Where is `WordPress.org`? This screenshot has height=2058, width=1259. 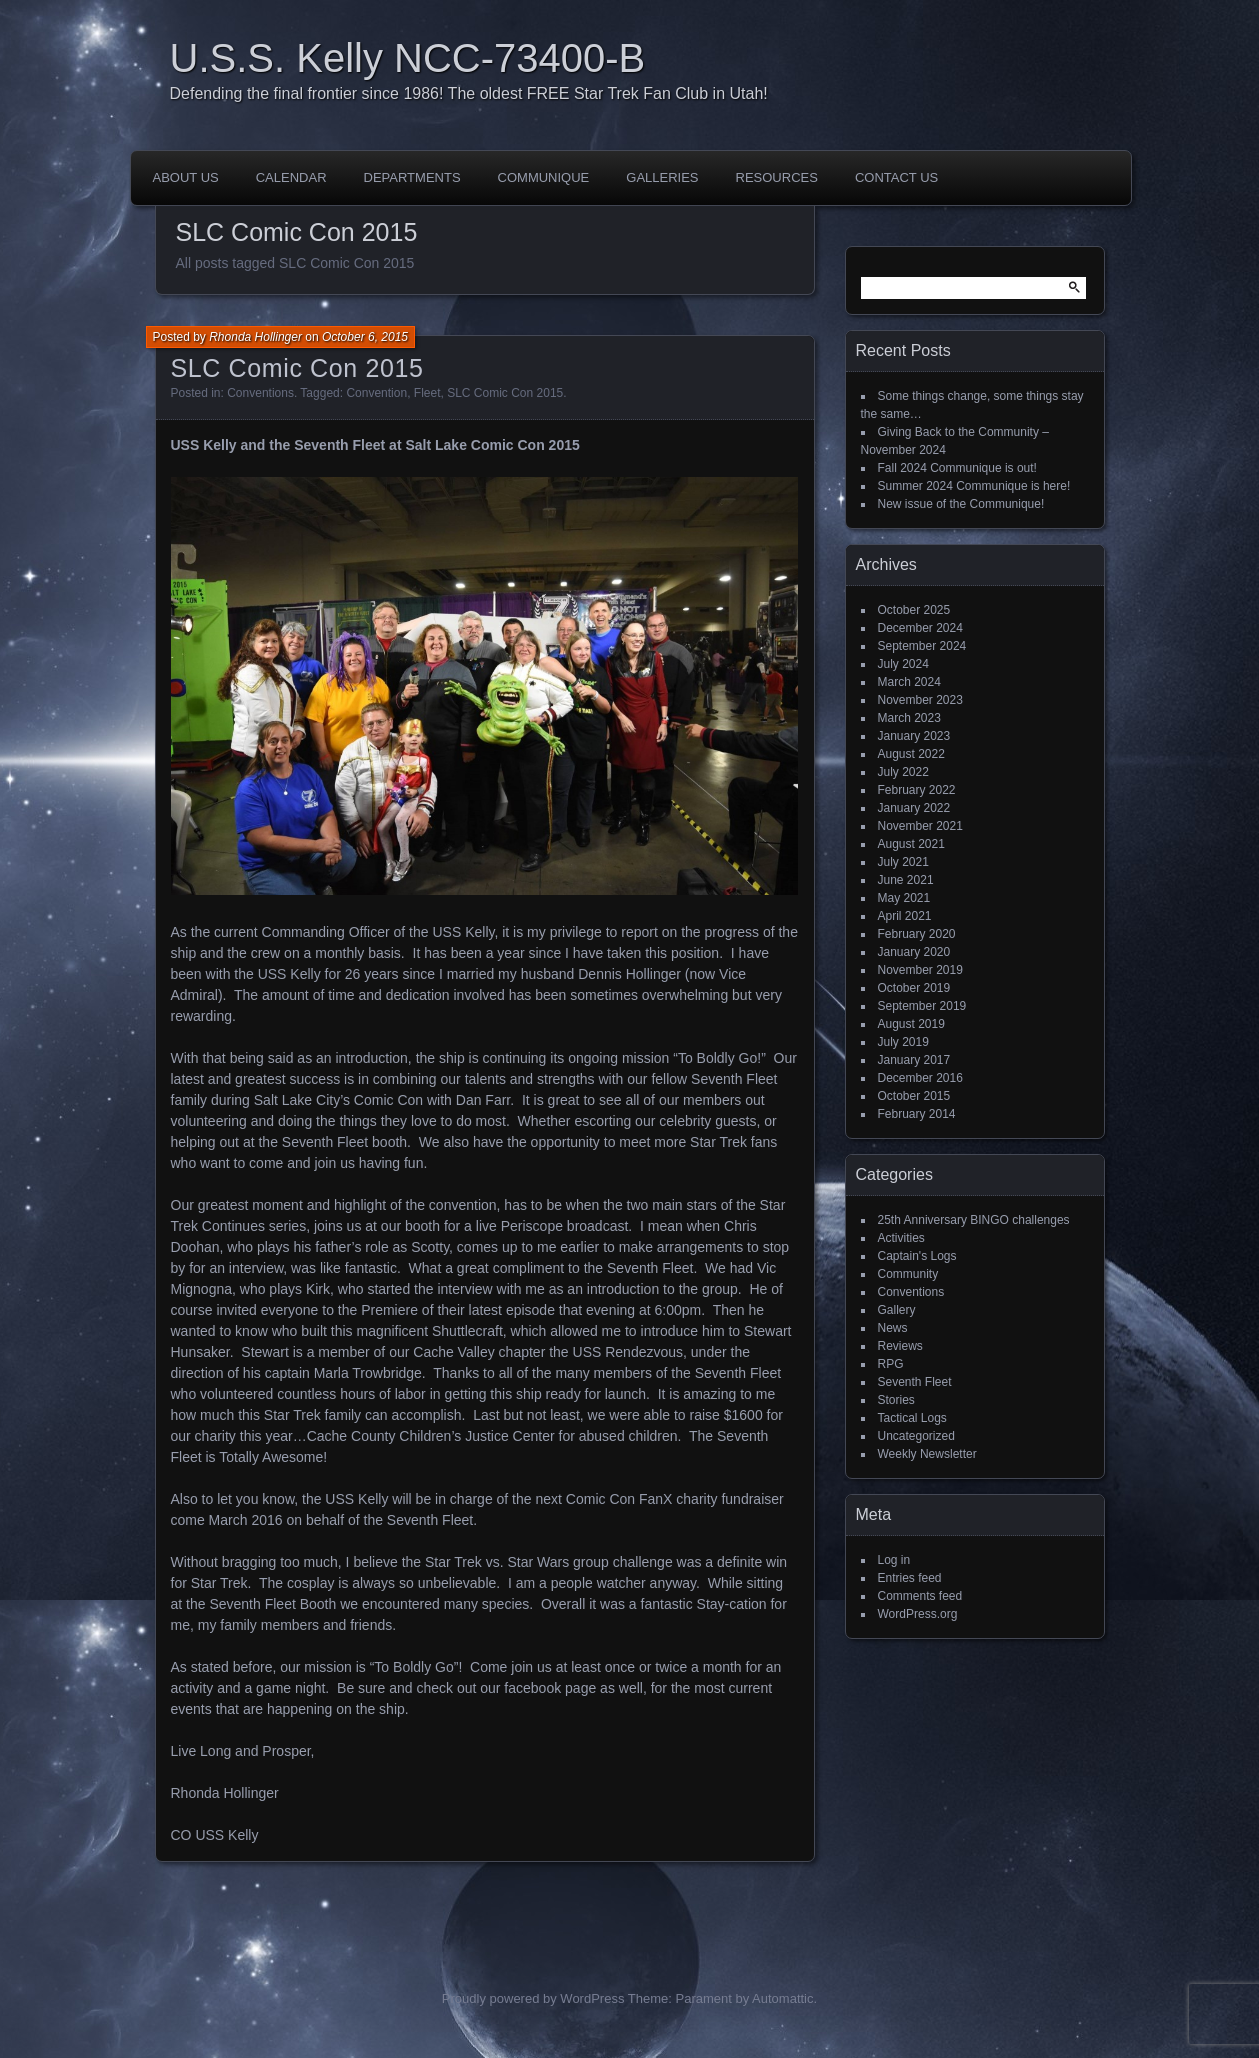 WordPress.org is located at coordinates (918, 1614).